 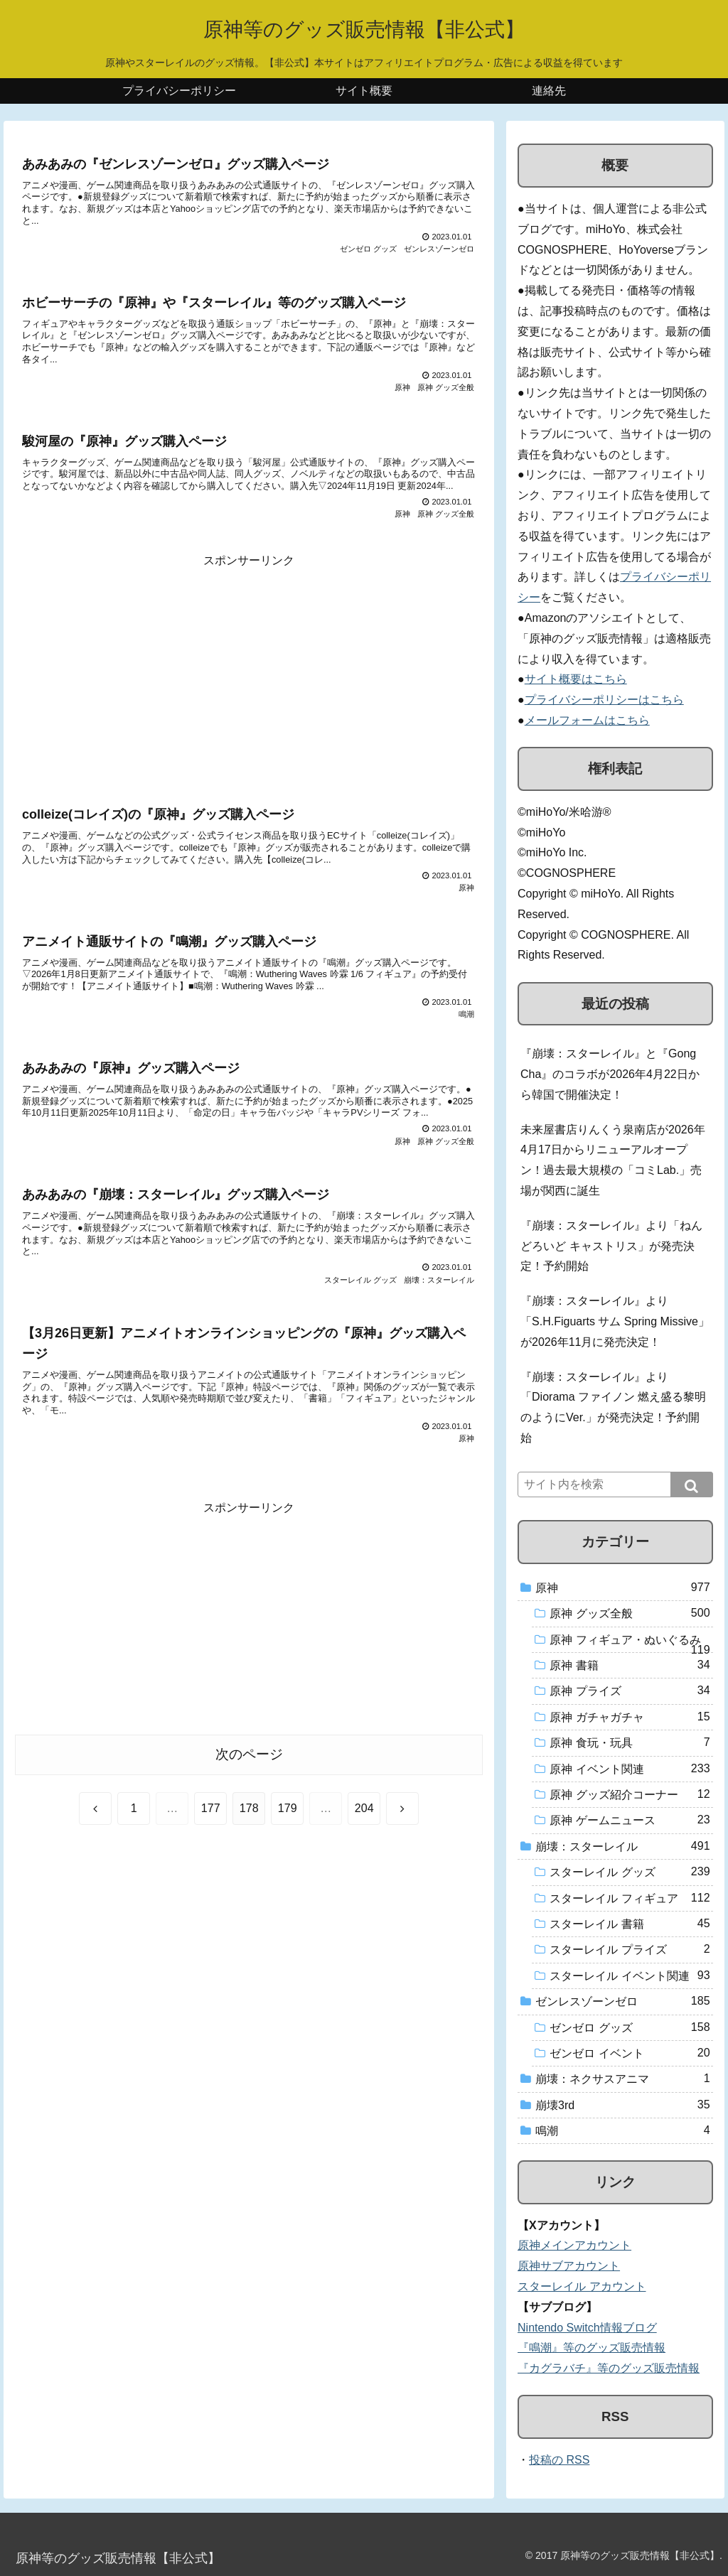 I want to click on スターレイル アカウント, so click(x=582, y=2286).